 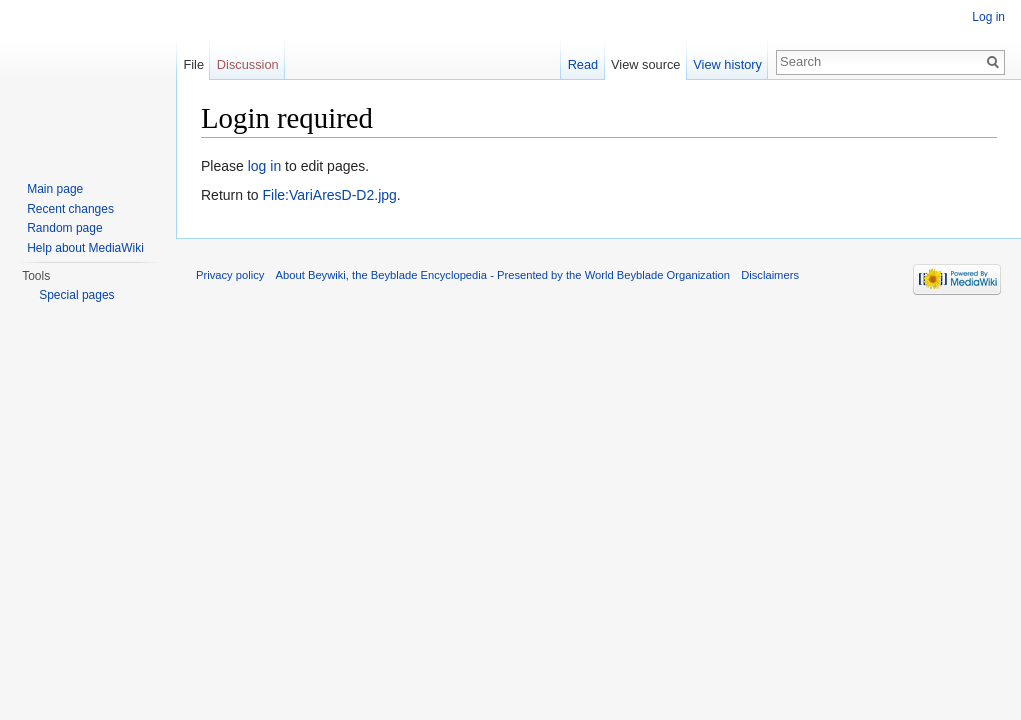 I want to click on Recent changes, so click(x=70, y=209).